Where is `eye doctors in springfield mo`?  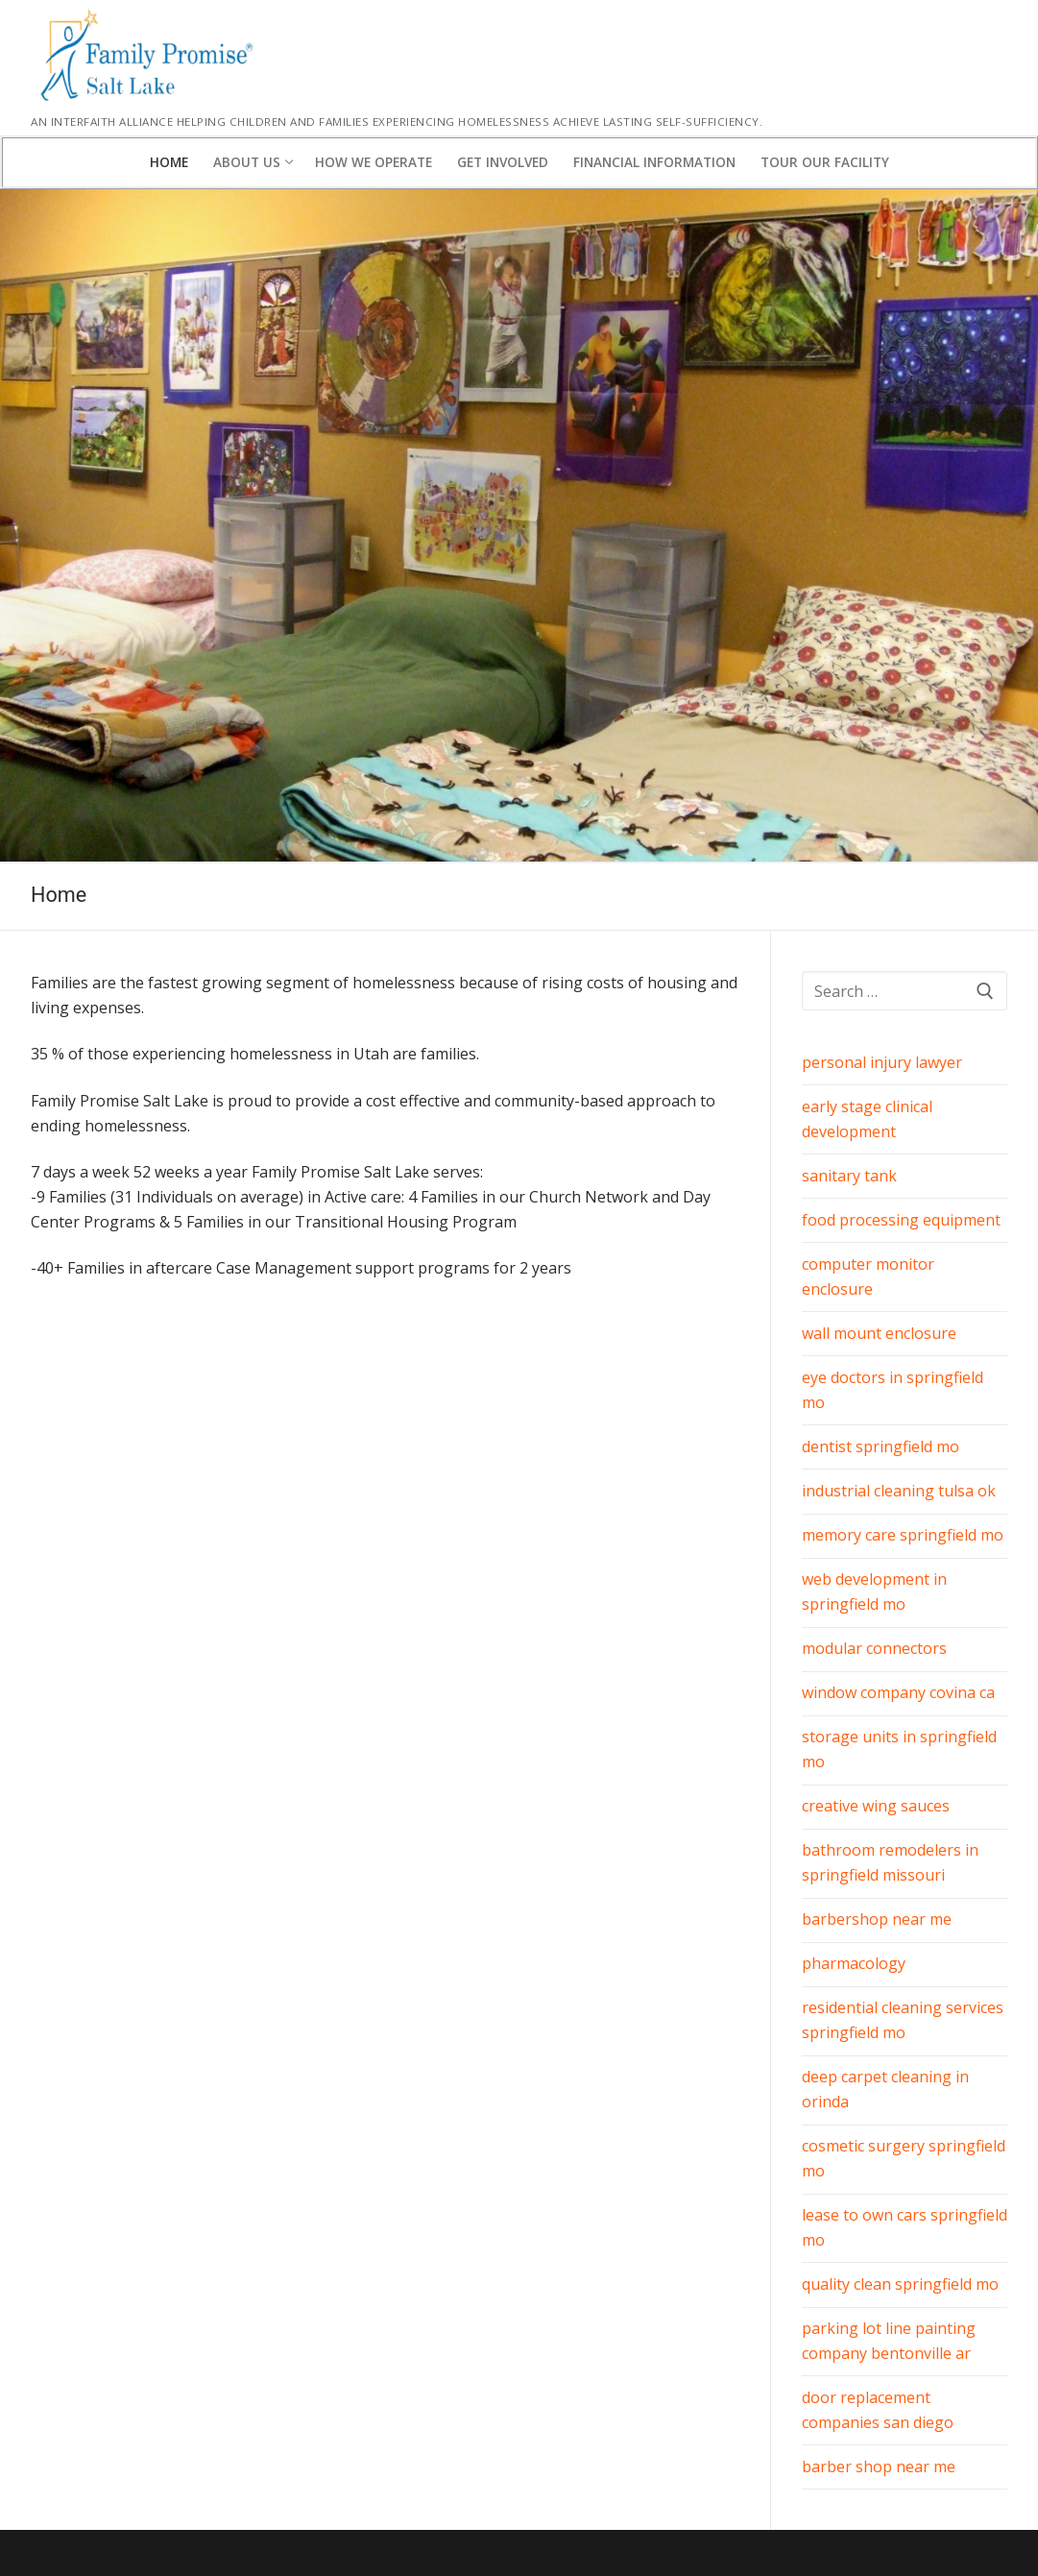 eye doctors in springfield mo is located at coordinates (892, 1390).